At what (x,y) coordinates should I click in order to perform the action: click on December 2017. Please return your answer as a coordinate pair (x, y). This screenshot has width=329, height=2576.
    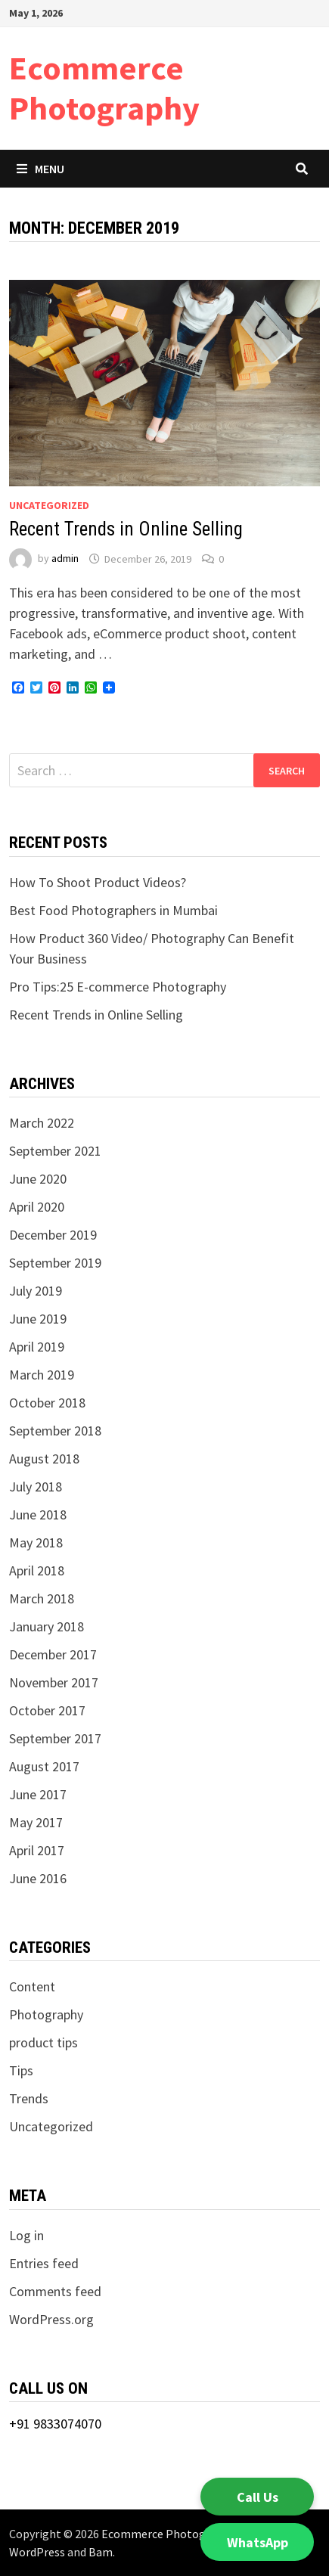
    Looking at the image, I should click on (53, 1654).